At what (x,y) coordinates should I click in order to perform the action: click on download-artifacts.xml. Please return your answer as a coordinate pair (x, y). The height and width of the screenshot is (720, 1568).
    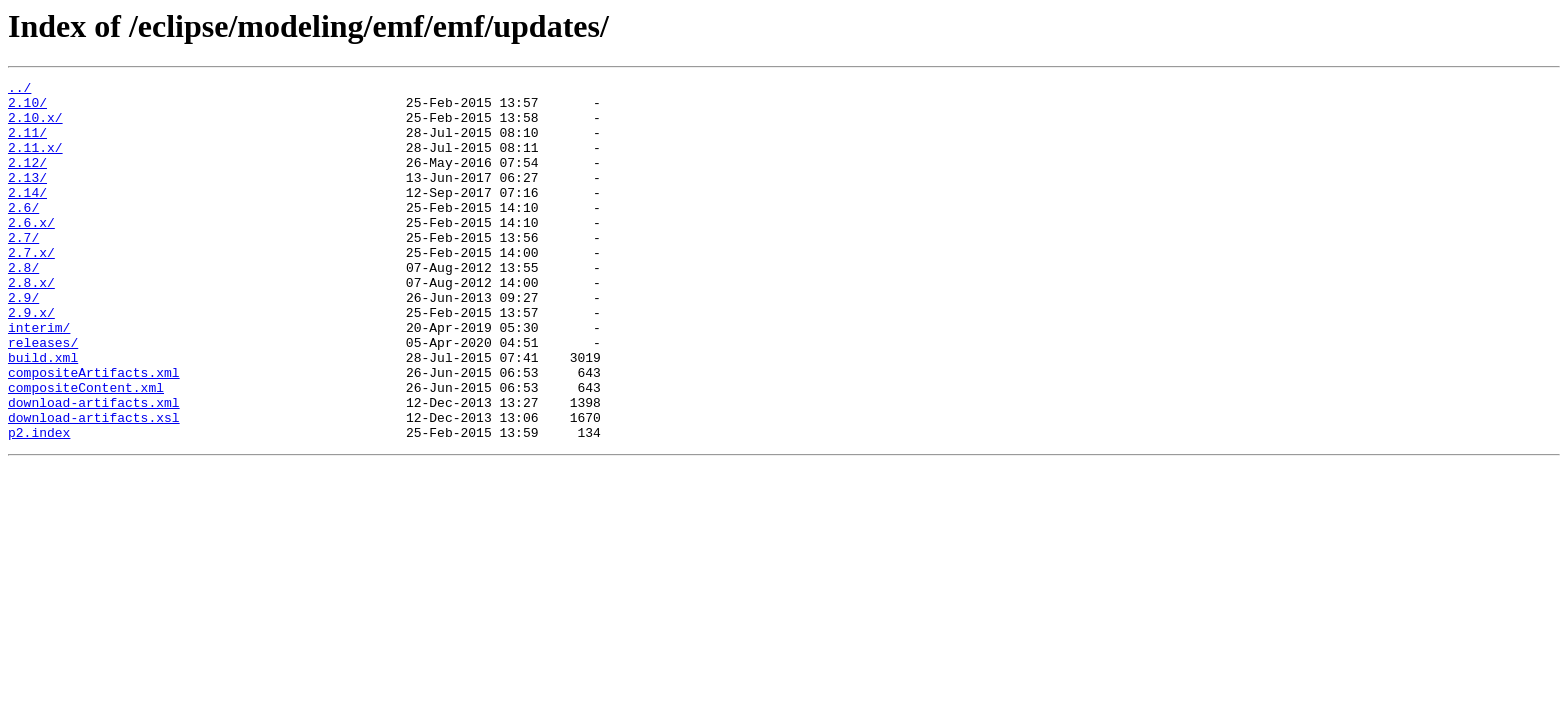
    Looking at the image, I should click on (94, 468).